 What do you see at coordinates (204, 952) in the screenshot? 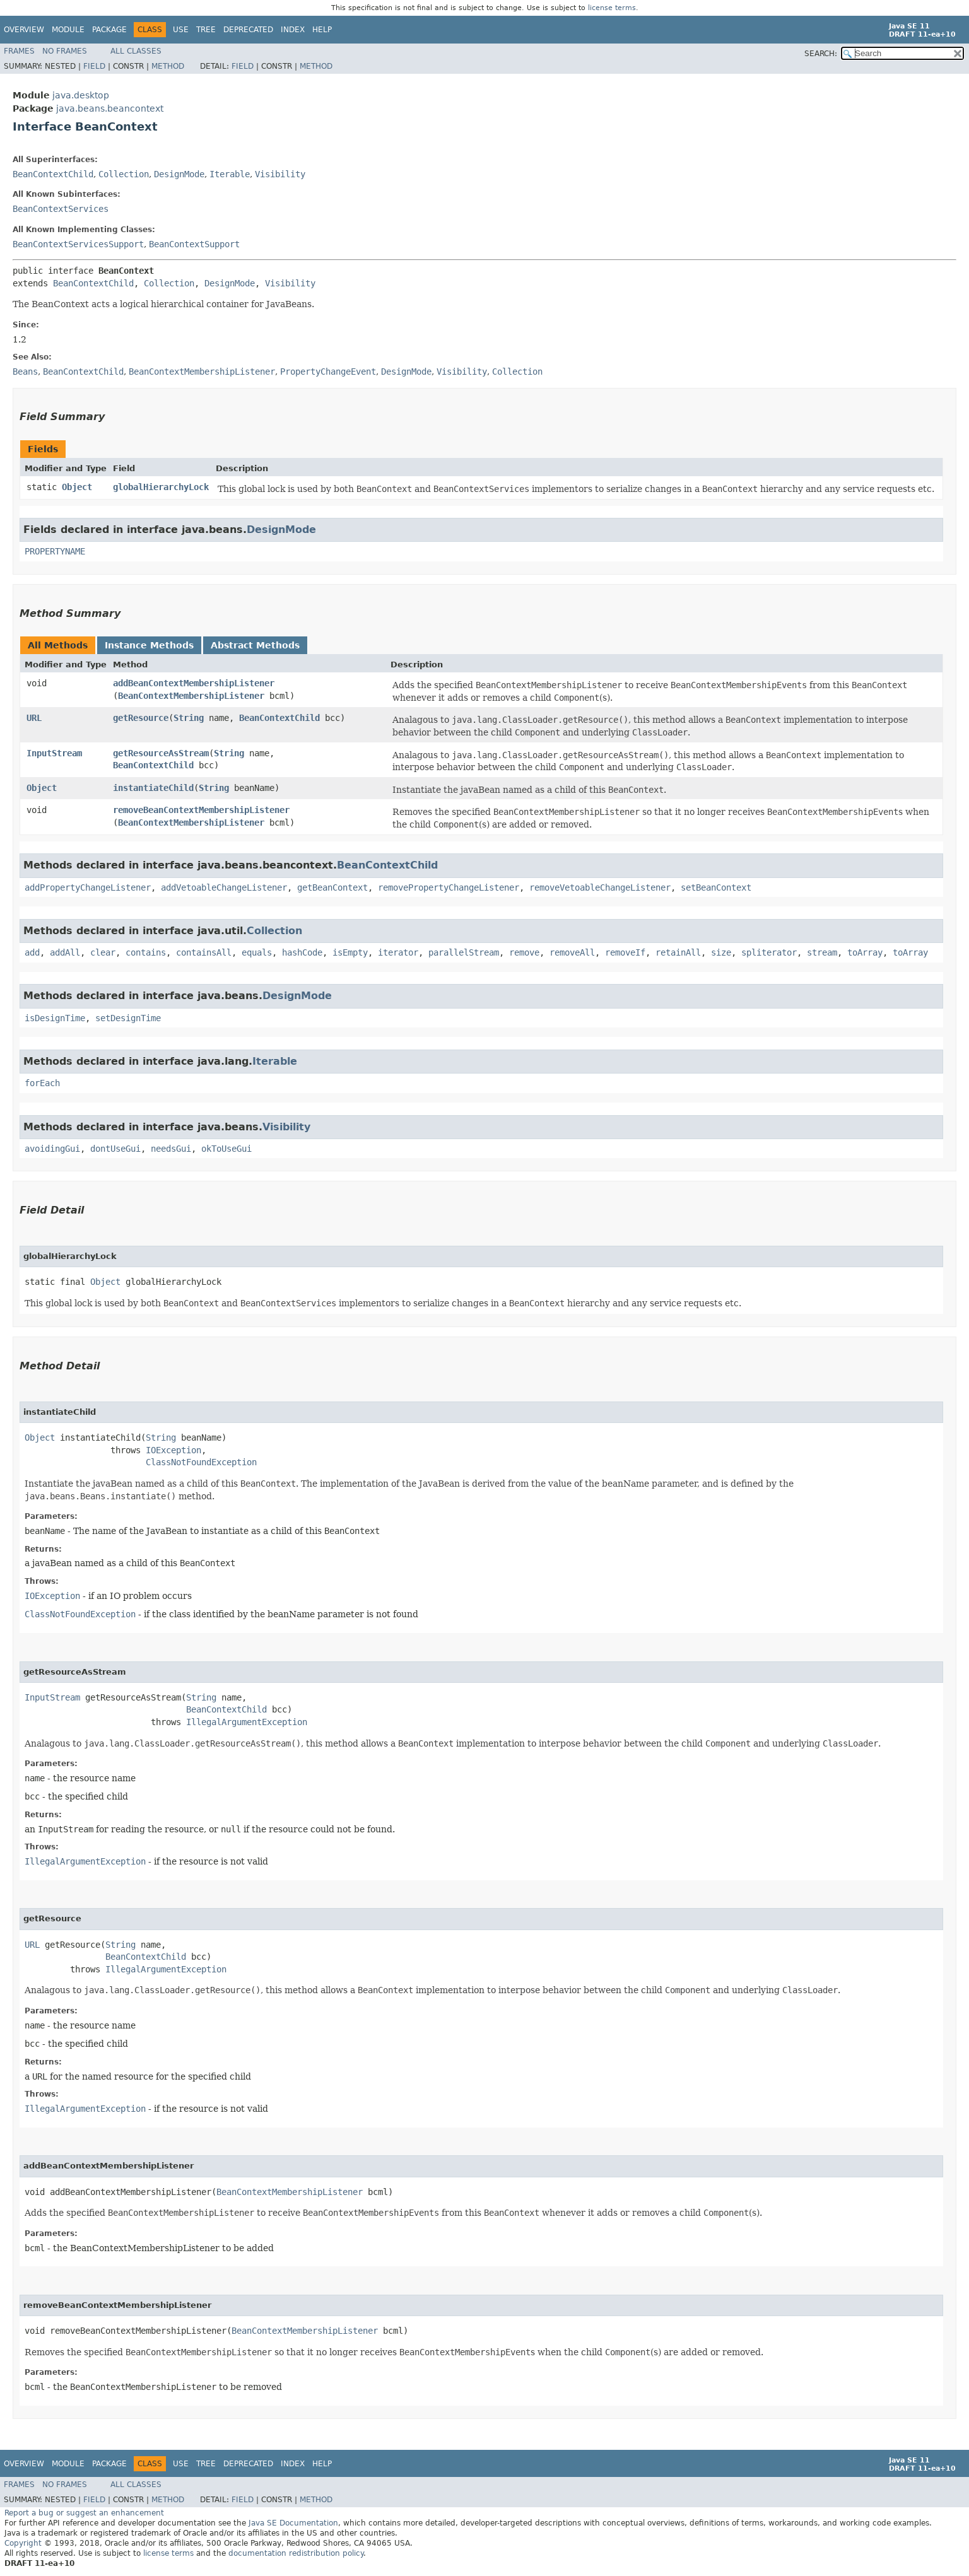
I see `containsAll` at bounding box center [204, 952].